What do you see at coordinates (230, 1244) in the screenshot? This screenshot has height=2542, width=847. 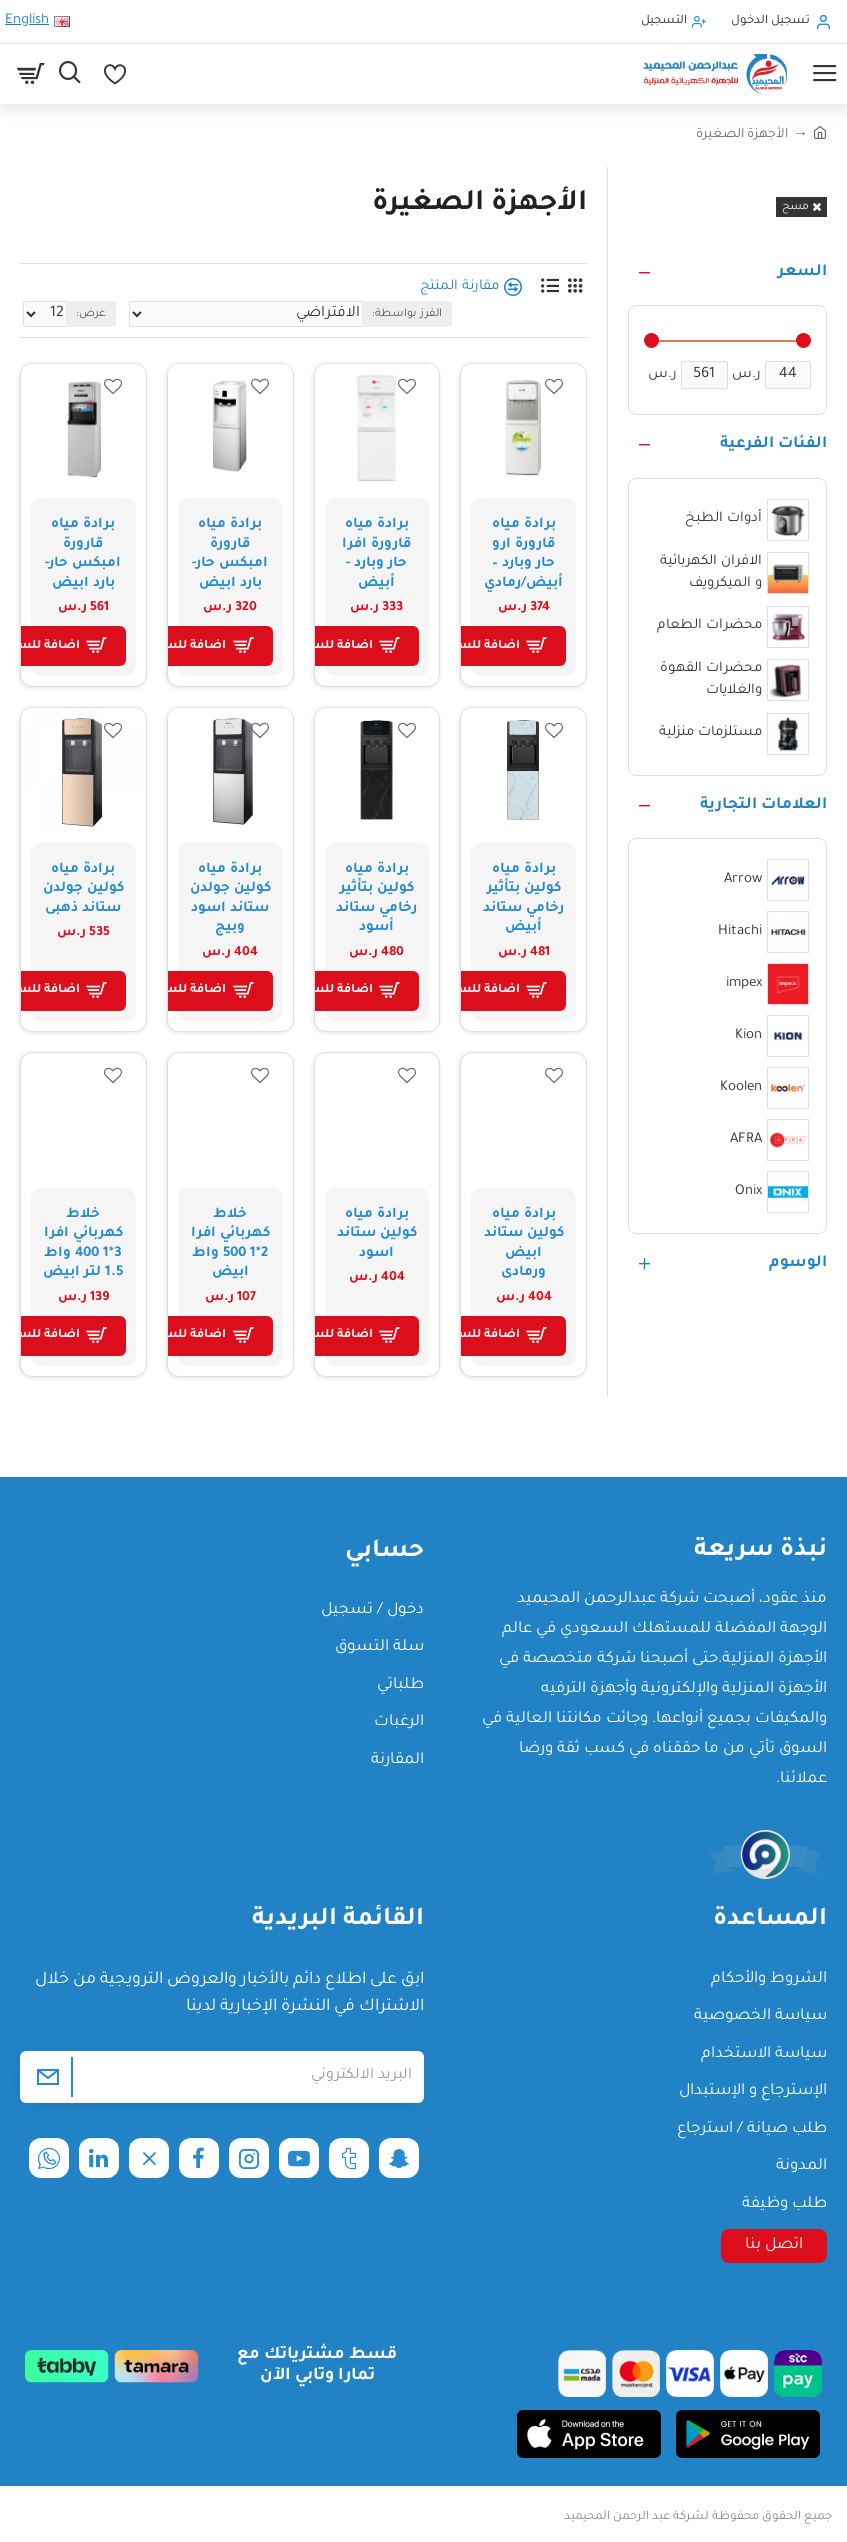 I see `خلاط كهربائي افرا 2*1 500 واط ابيض` at bounding box center [230, 1244].